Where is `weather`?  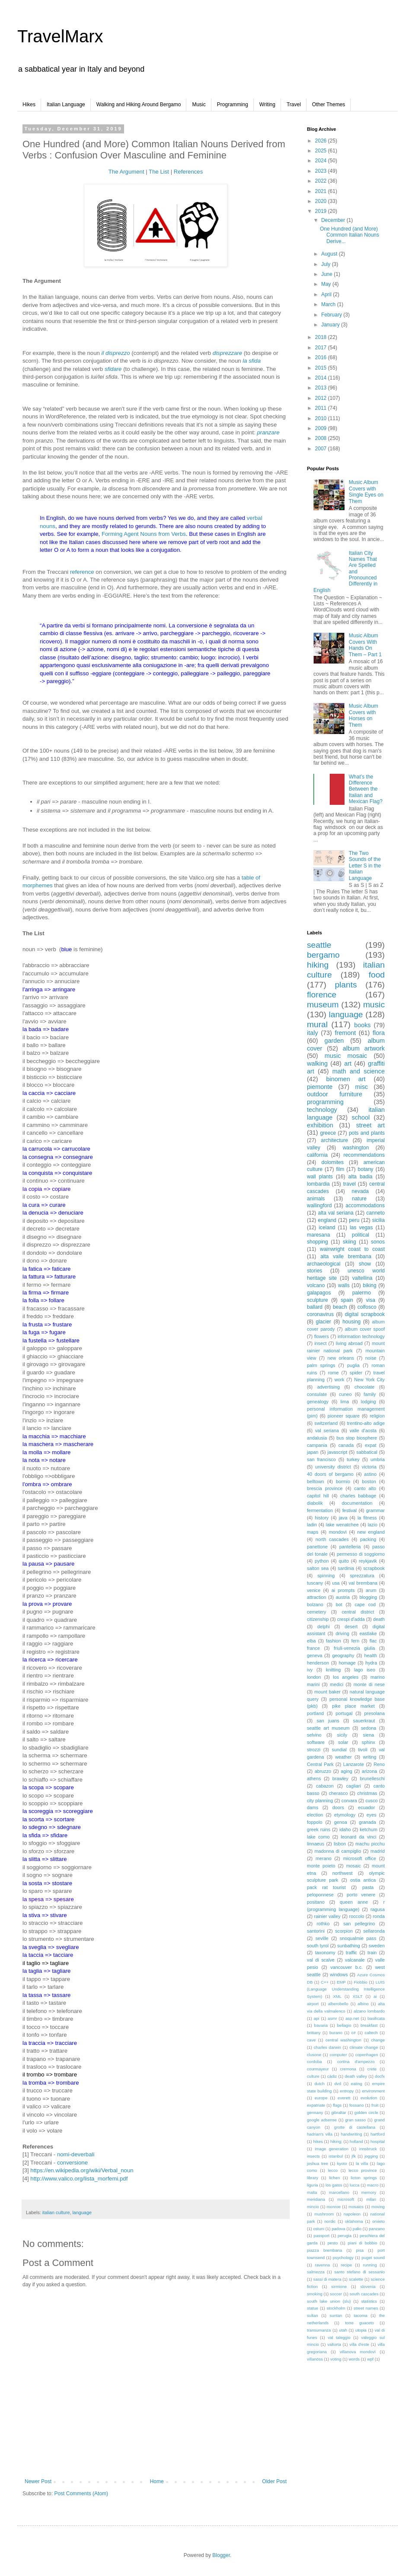
weather is located at coordinates (343, 1757).